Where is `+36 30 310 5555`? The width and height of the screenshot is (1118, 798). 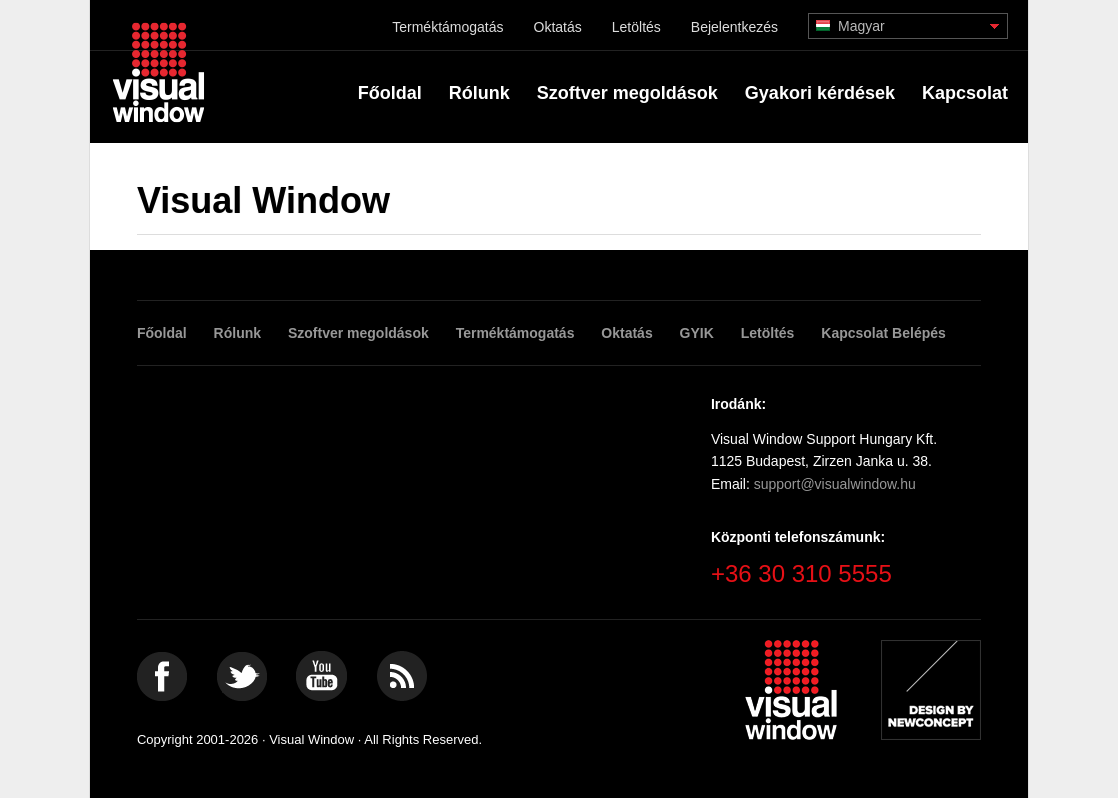 +36 30 310 5555 is located at coordinates (801, 573).